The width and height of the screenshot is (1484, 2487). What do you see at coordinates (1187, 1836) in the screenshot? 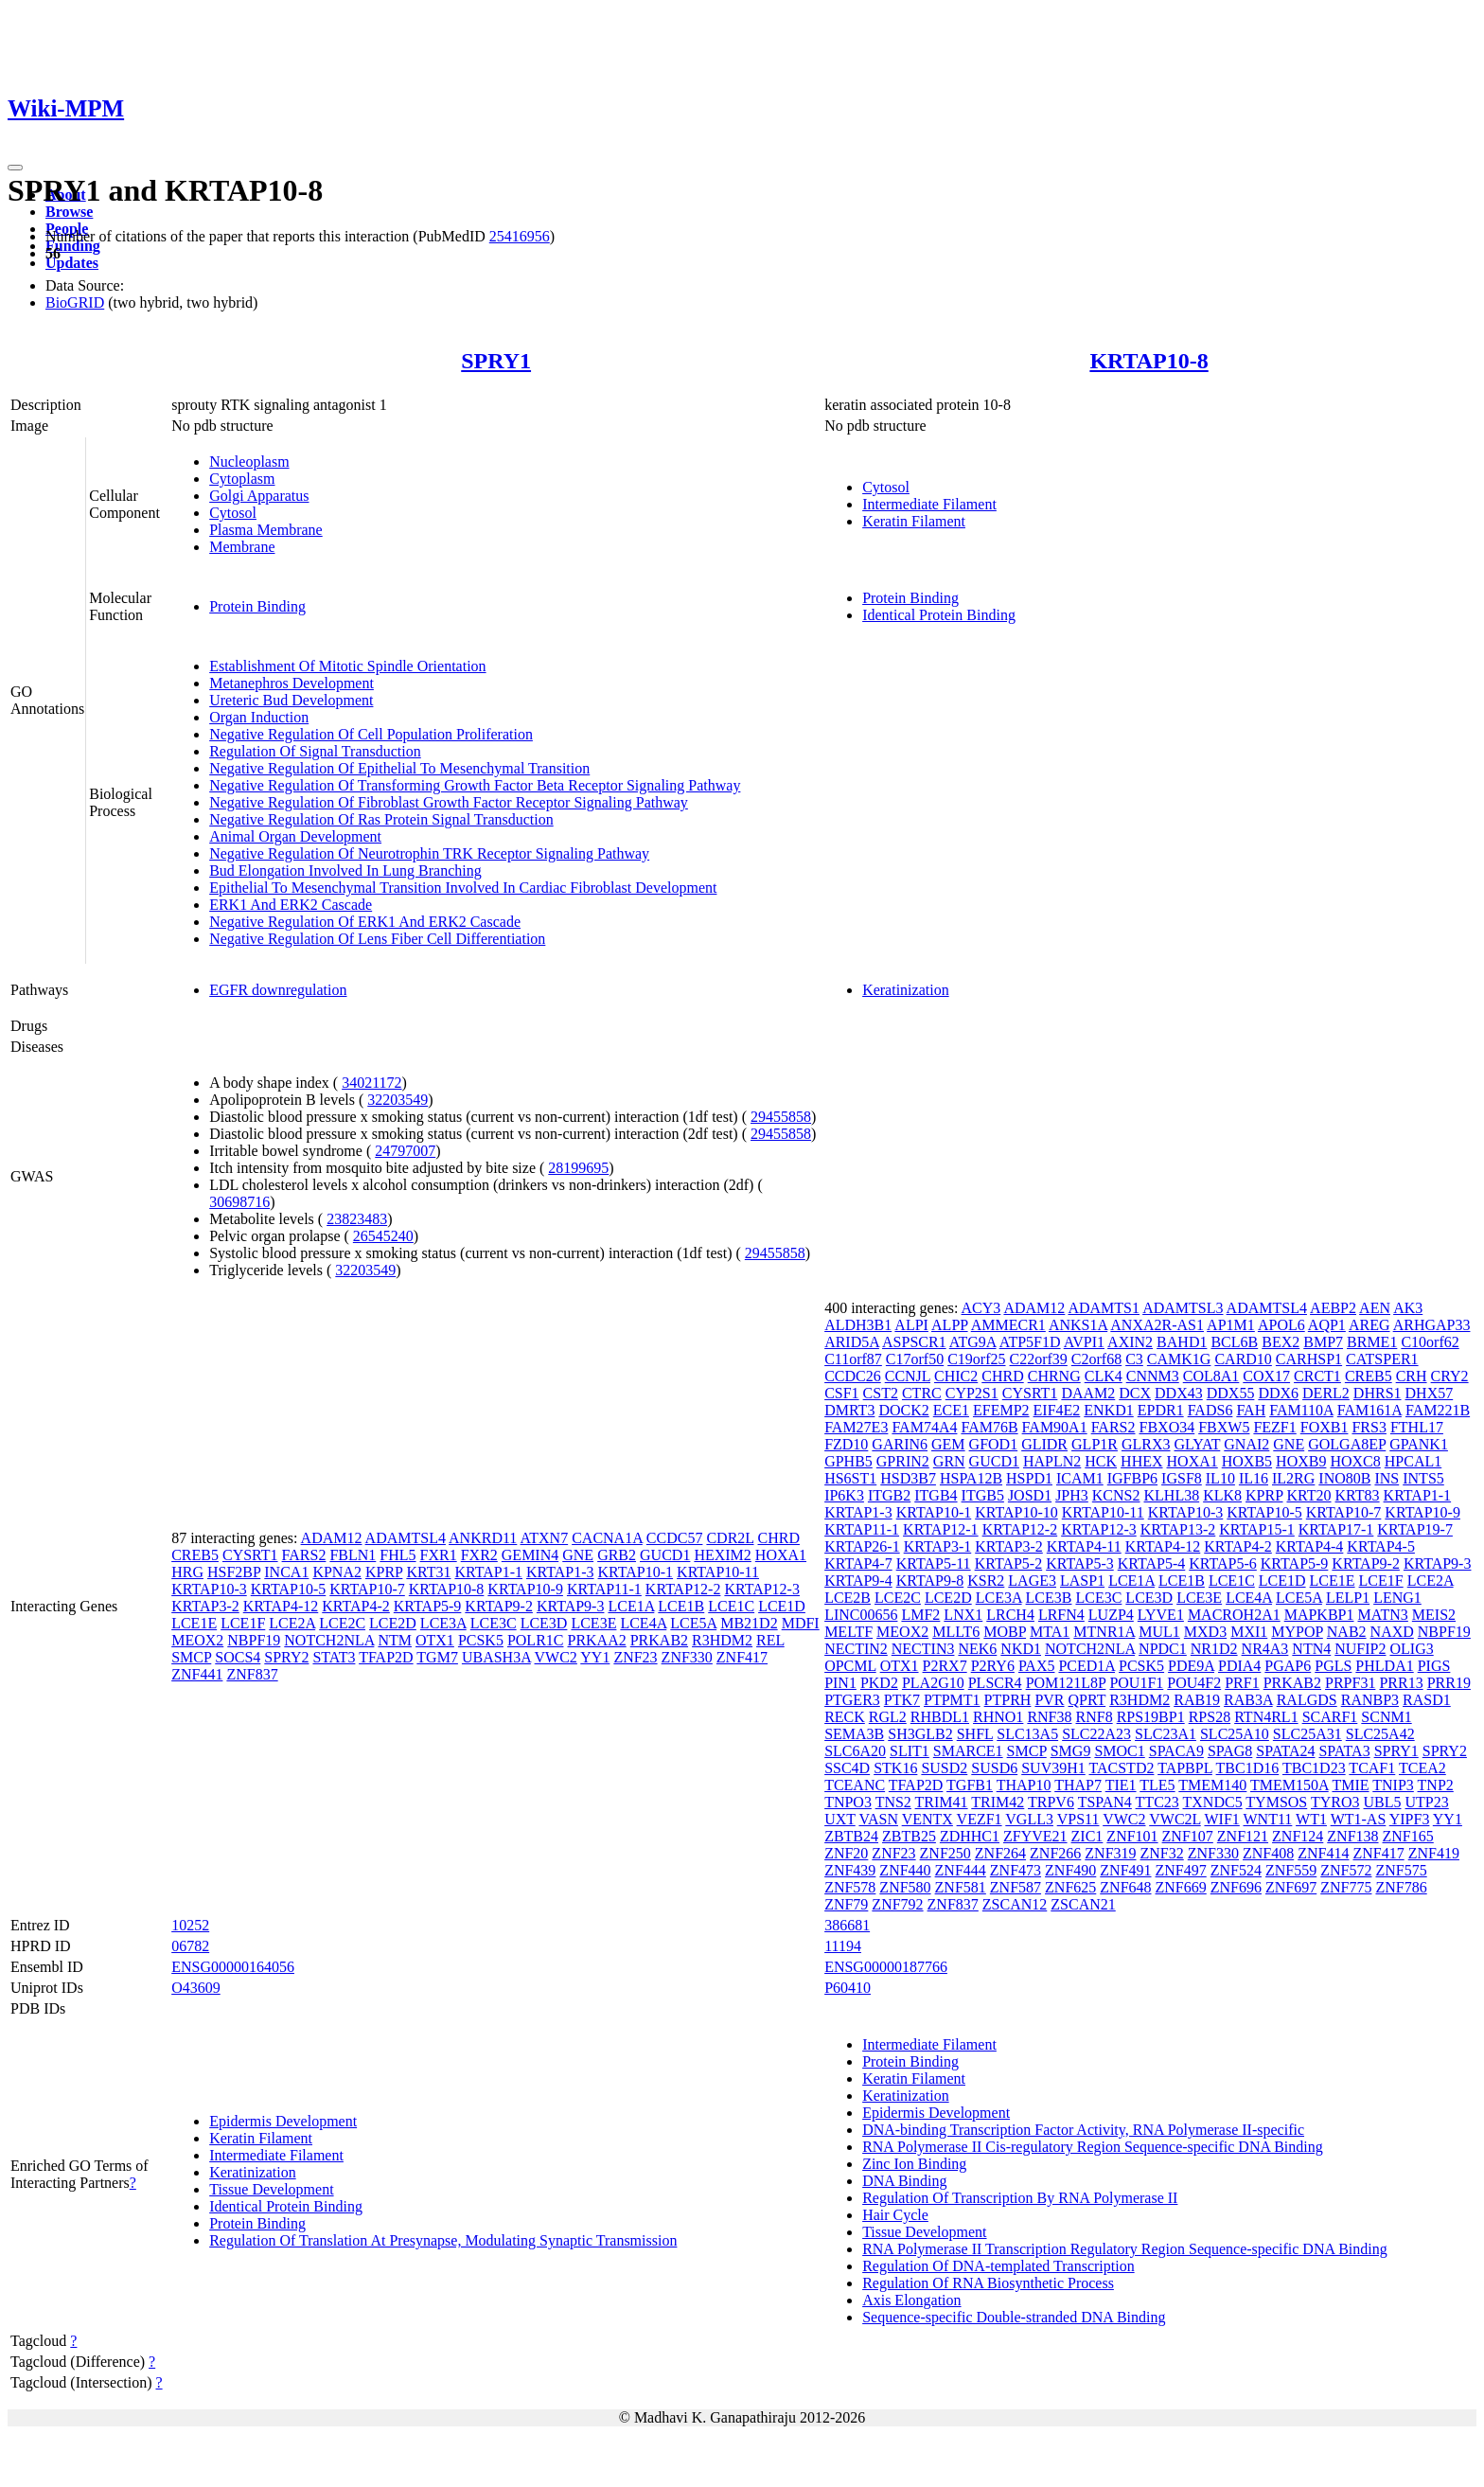
I see `ZNF107` at bounding box center [1187, 1836].